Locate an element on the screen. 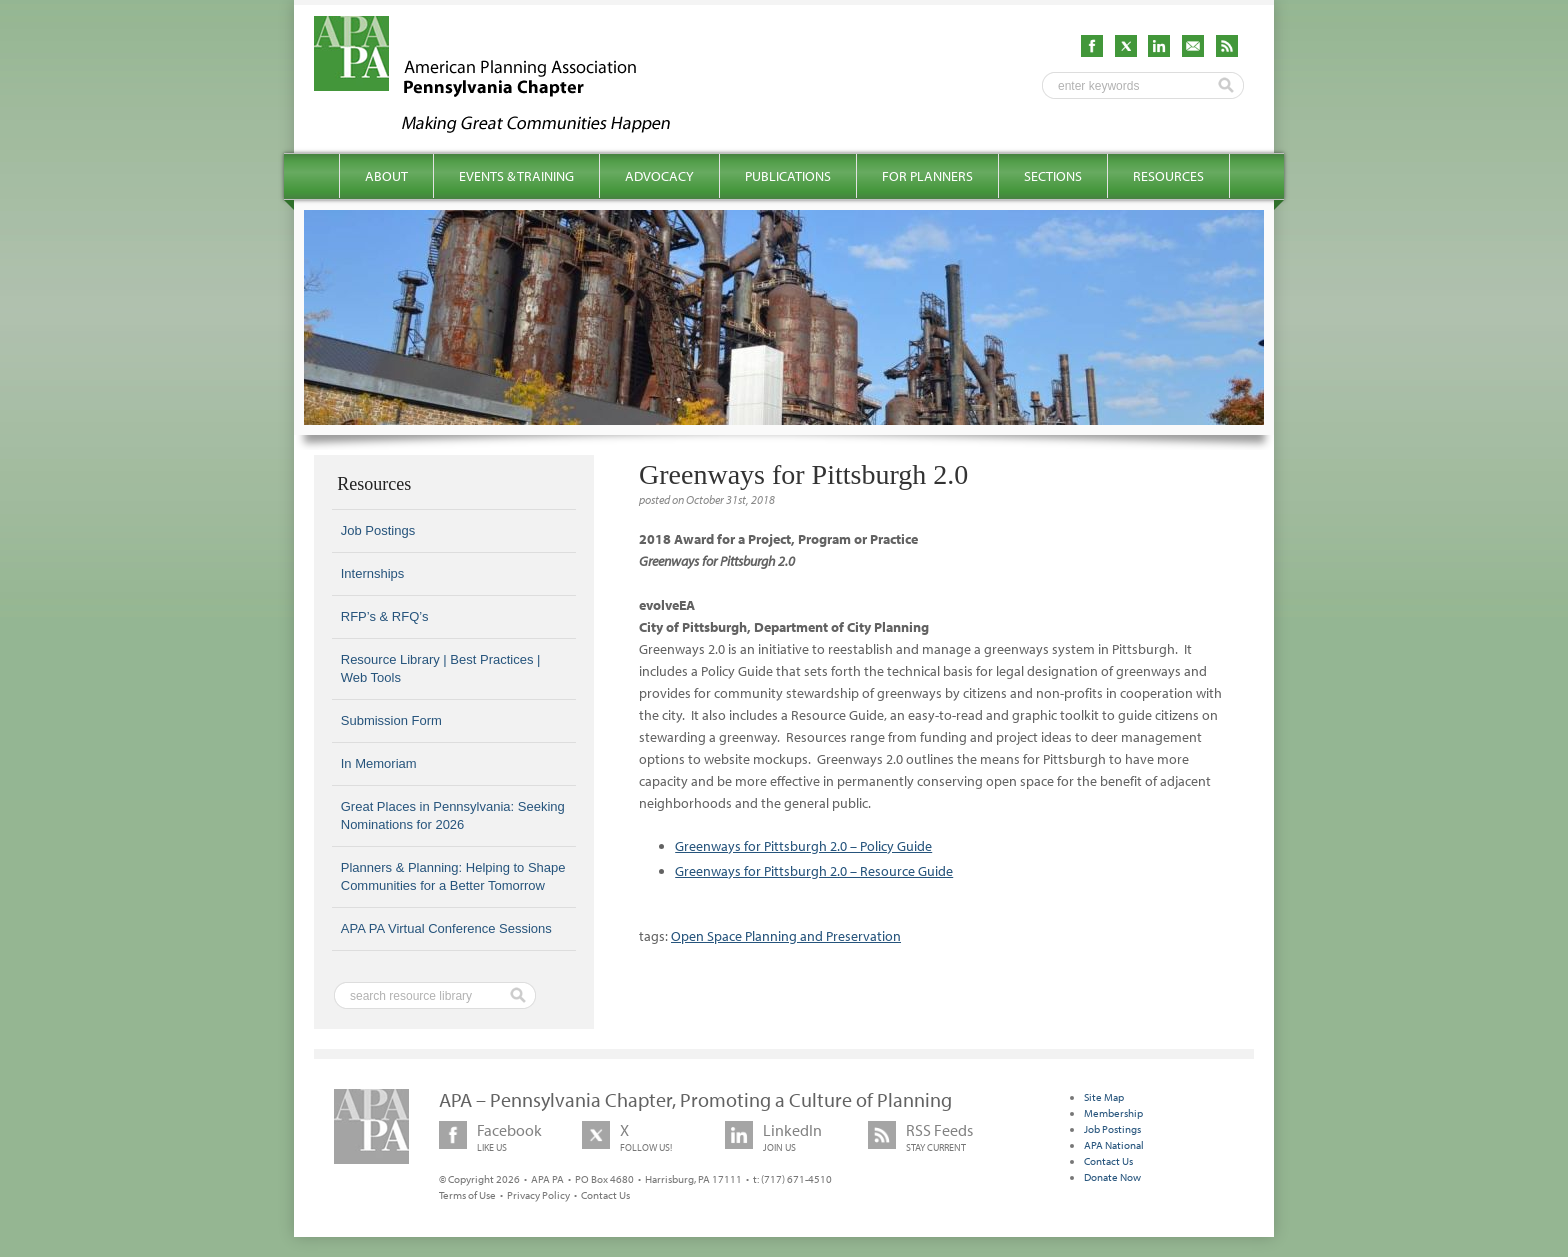 Image resolution: width=1568 pixels, height=1257 pixels. About is located at coordinates (386, 176).